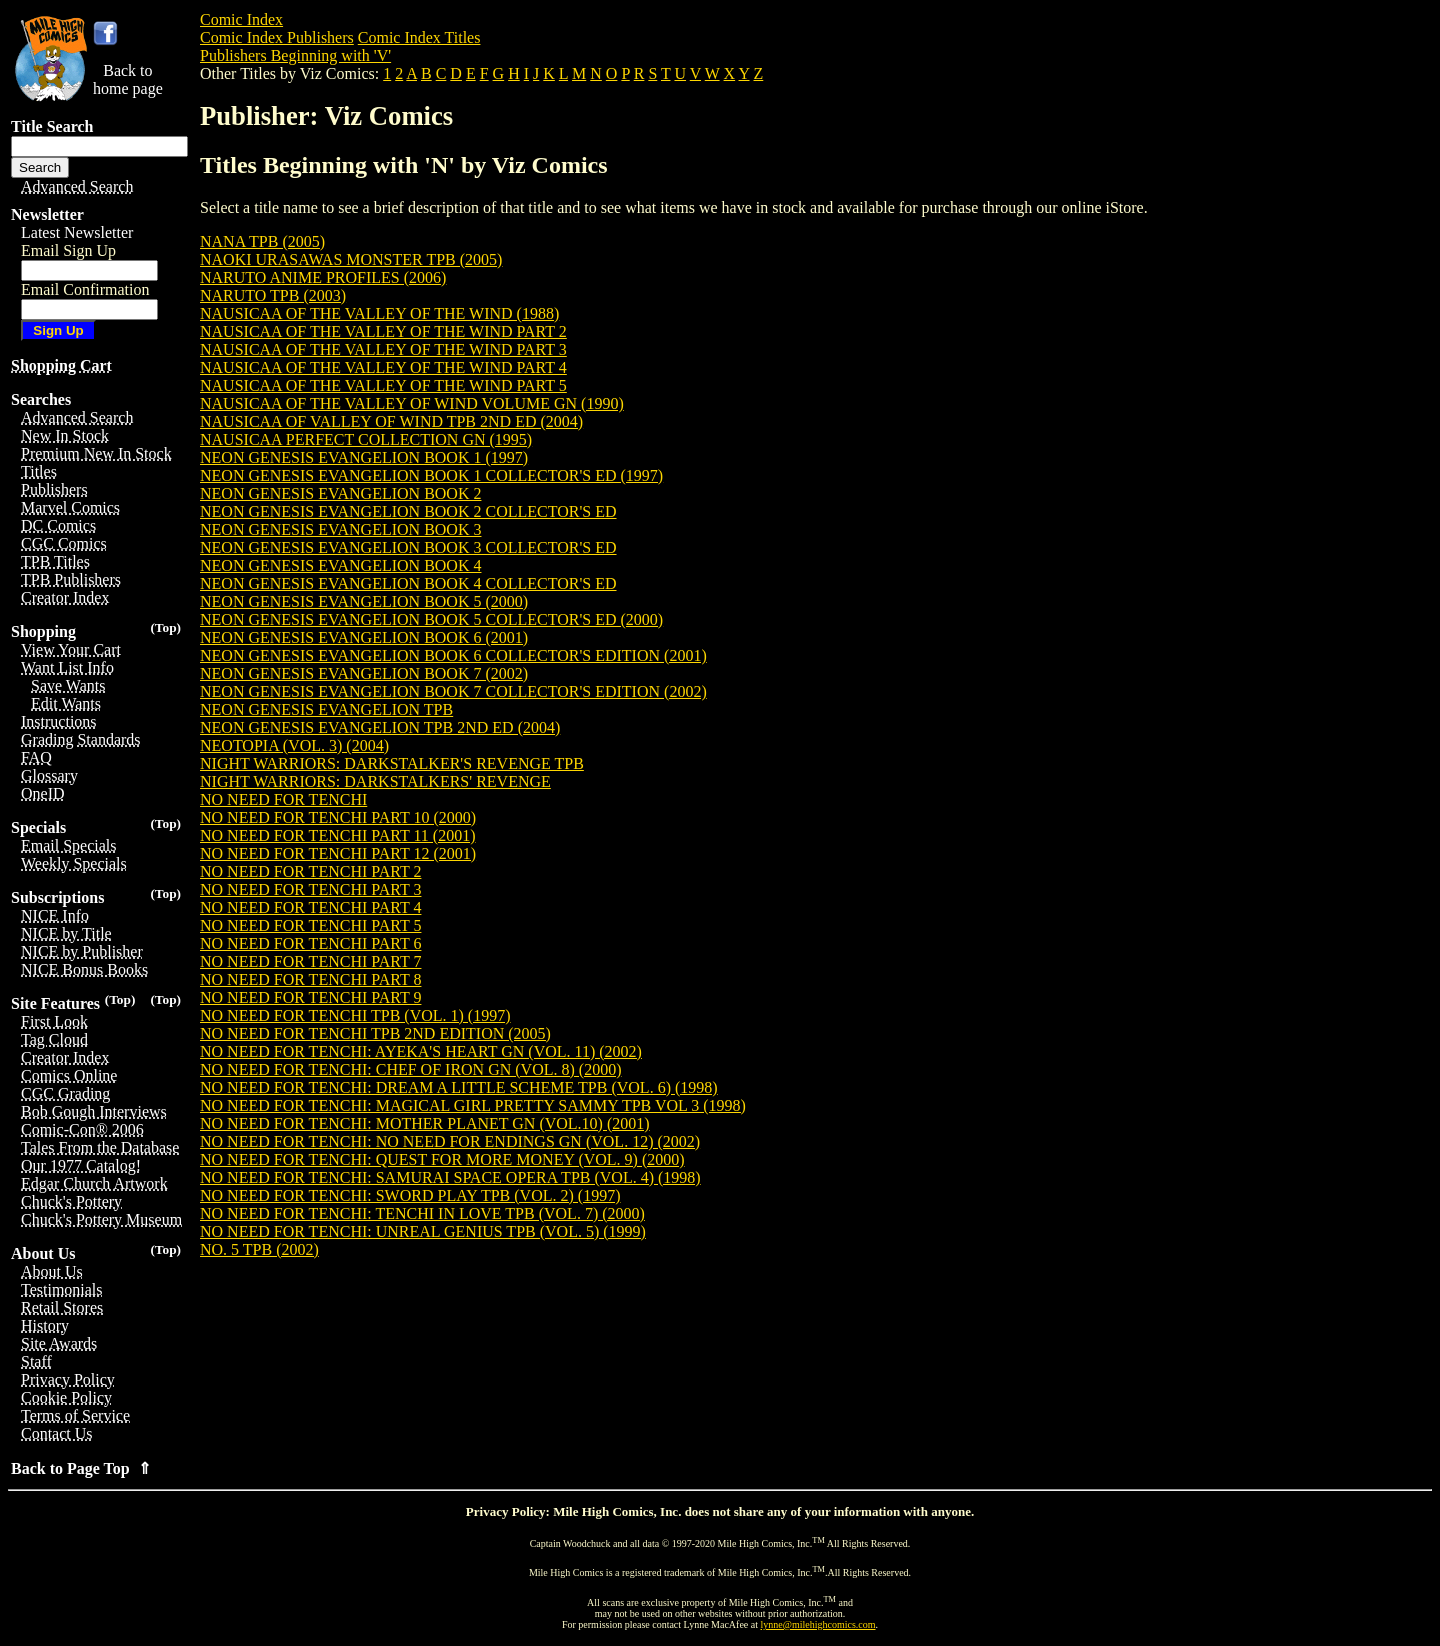 The width and height of the screenshot is (1440, 1646). Describe the element at coordinates (351, 259) in the screenshot. I see `NAOKI URASAWAS MONSTER TPB (2005)` at that location.